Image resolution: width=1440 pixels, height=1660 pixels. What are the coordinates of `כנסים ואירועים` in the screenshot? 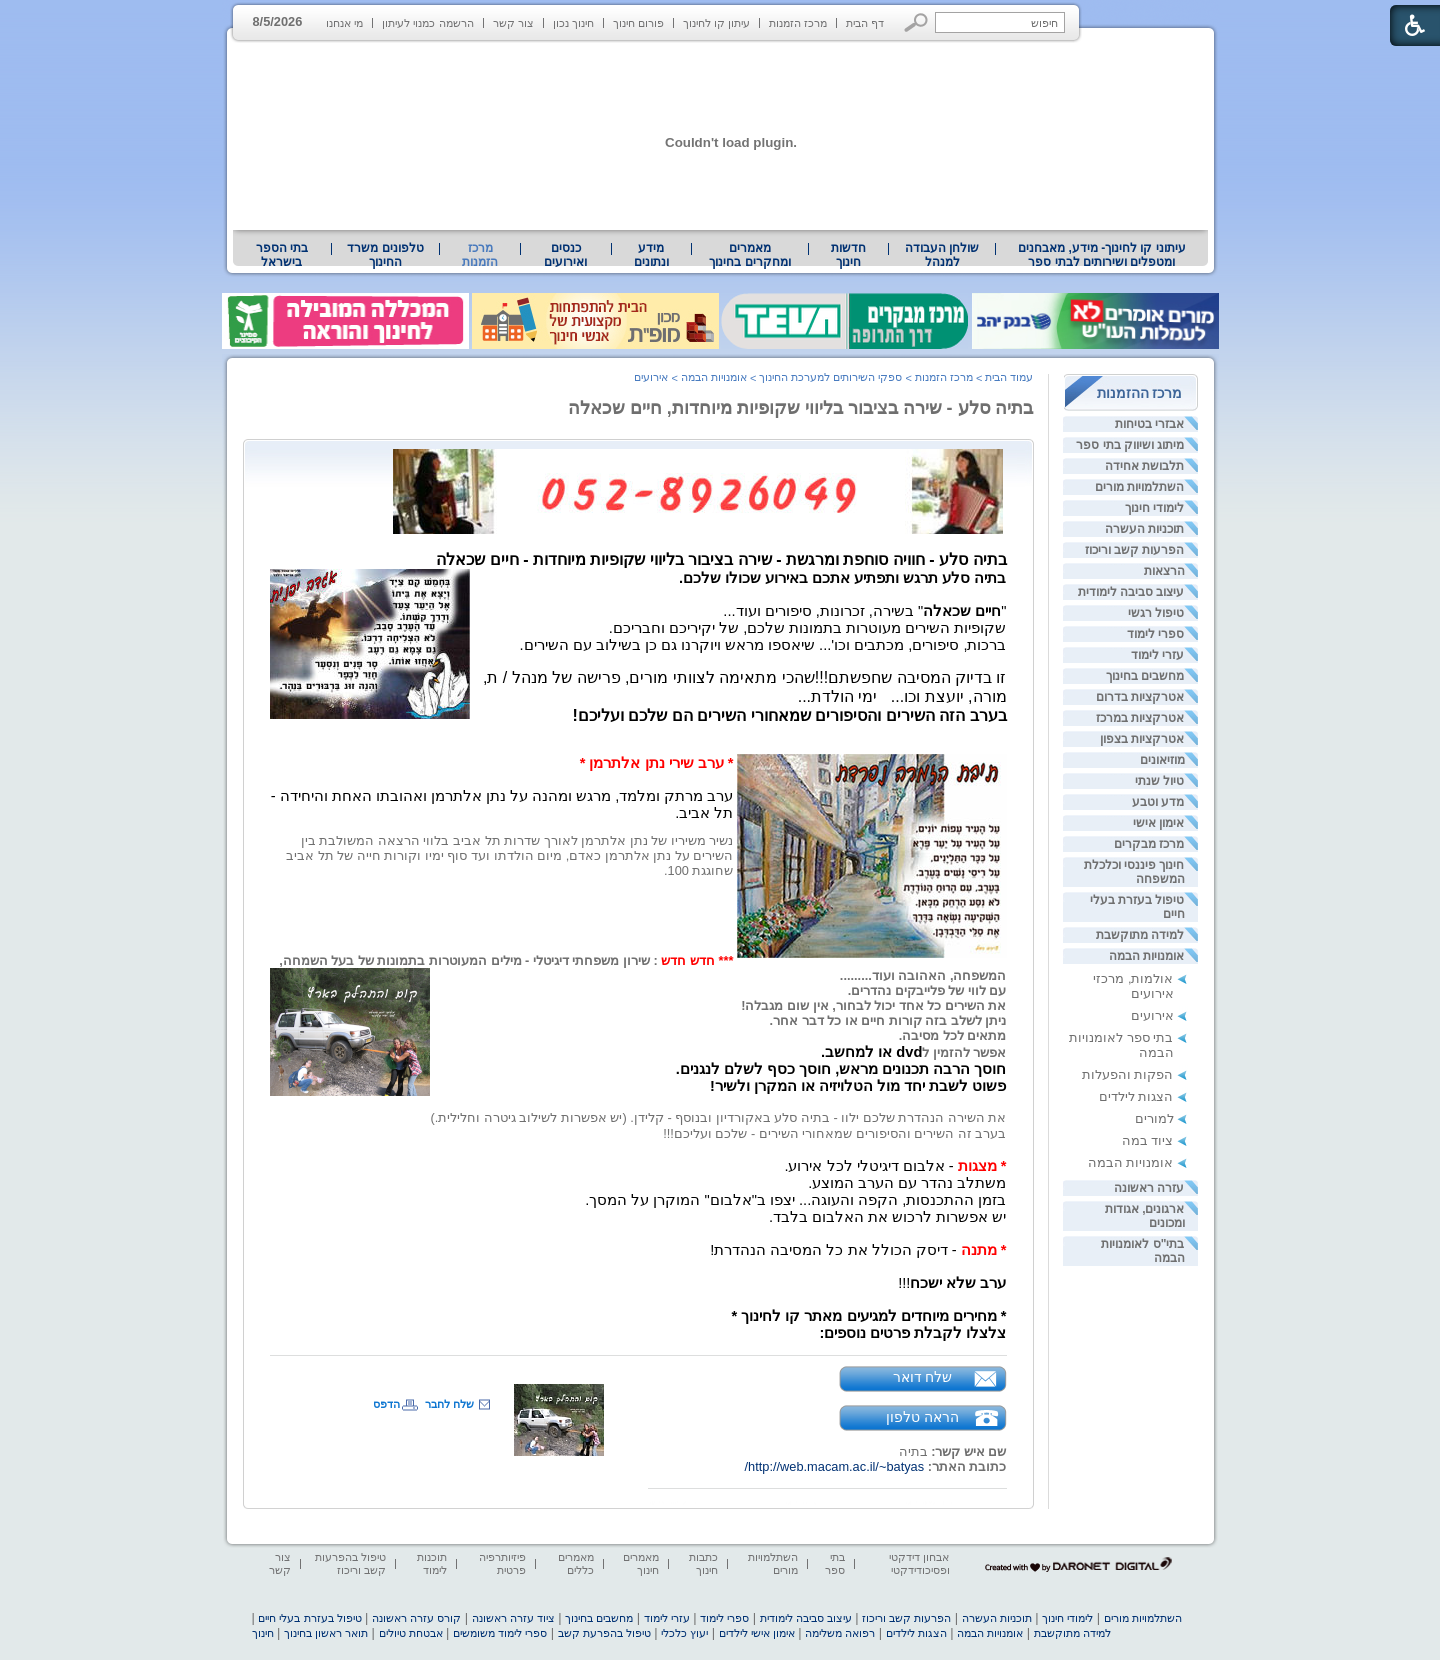 It's located at (565, 255).